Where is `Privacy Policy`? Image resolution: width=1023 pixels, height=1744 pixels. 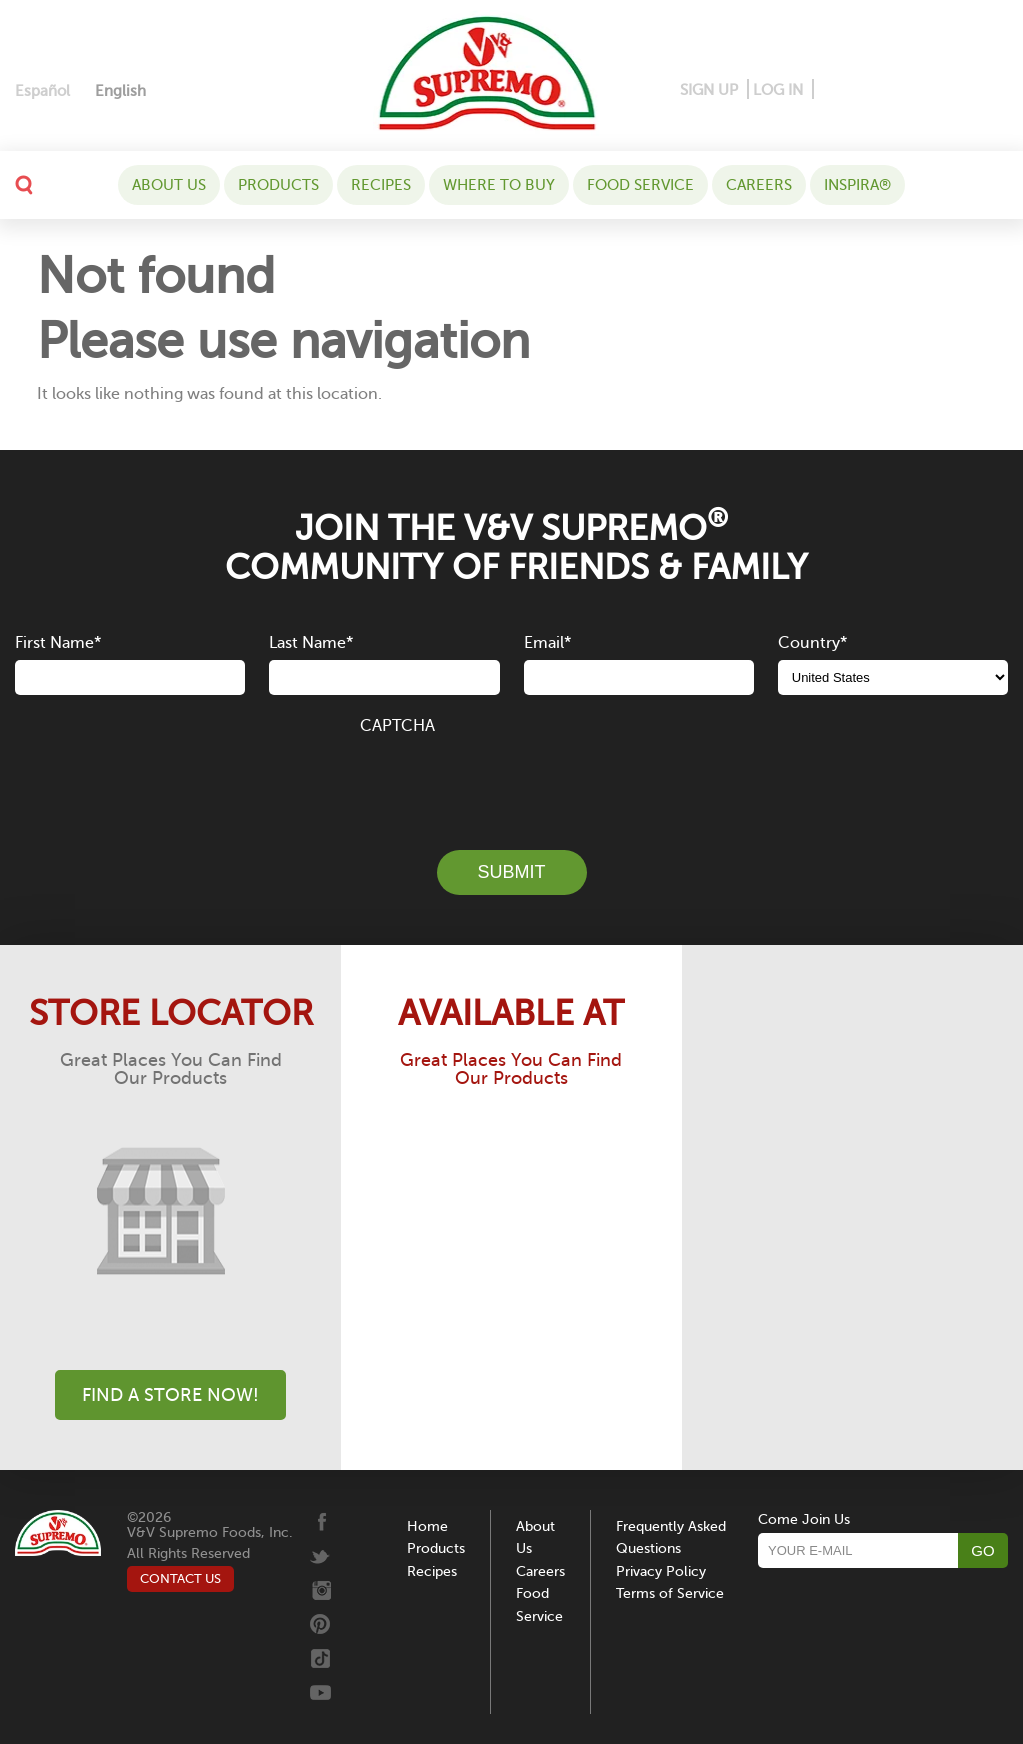 Privacy Policy is located at coordinates (661, 1571).